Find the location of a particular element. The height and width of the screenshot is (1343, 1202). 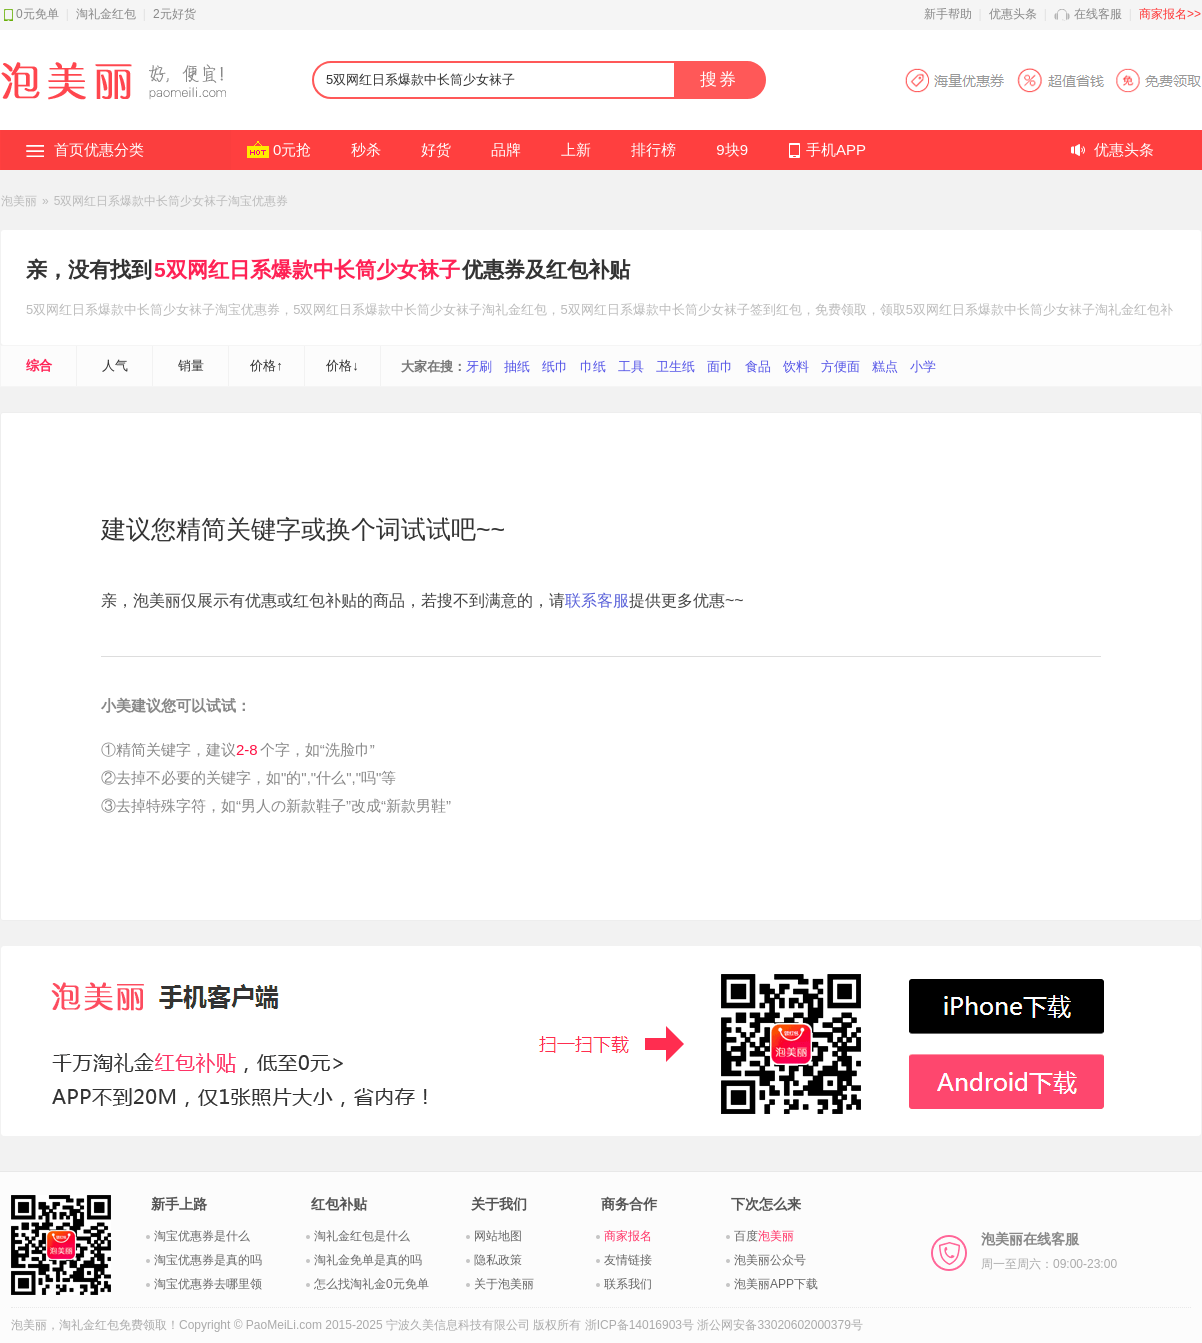

面巾 is located at coordinates (720, 366).